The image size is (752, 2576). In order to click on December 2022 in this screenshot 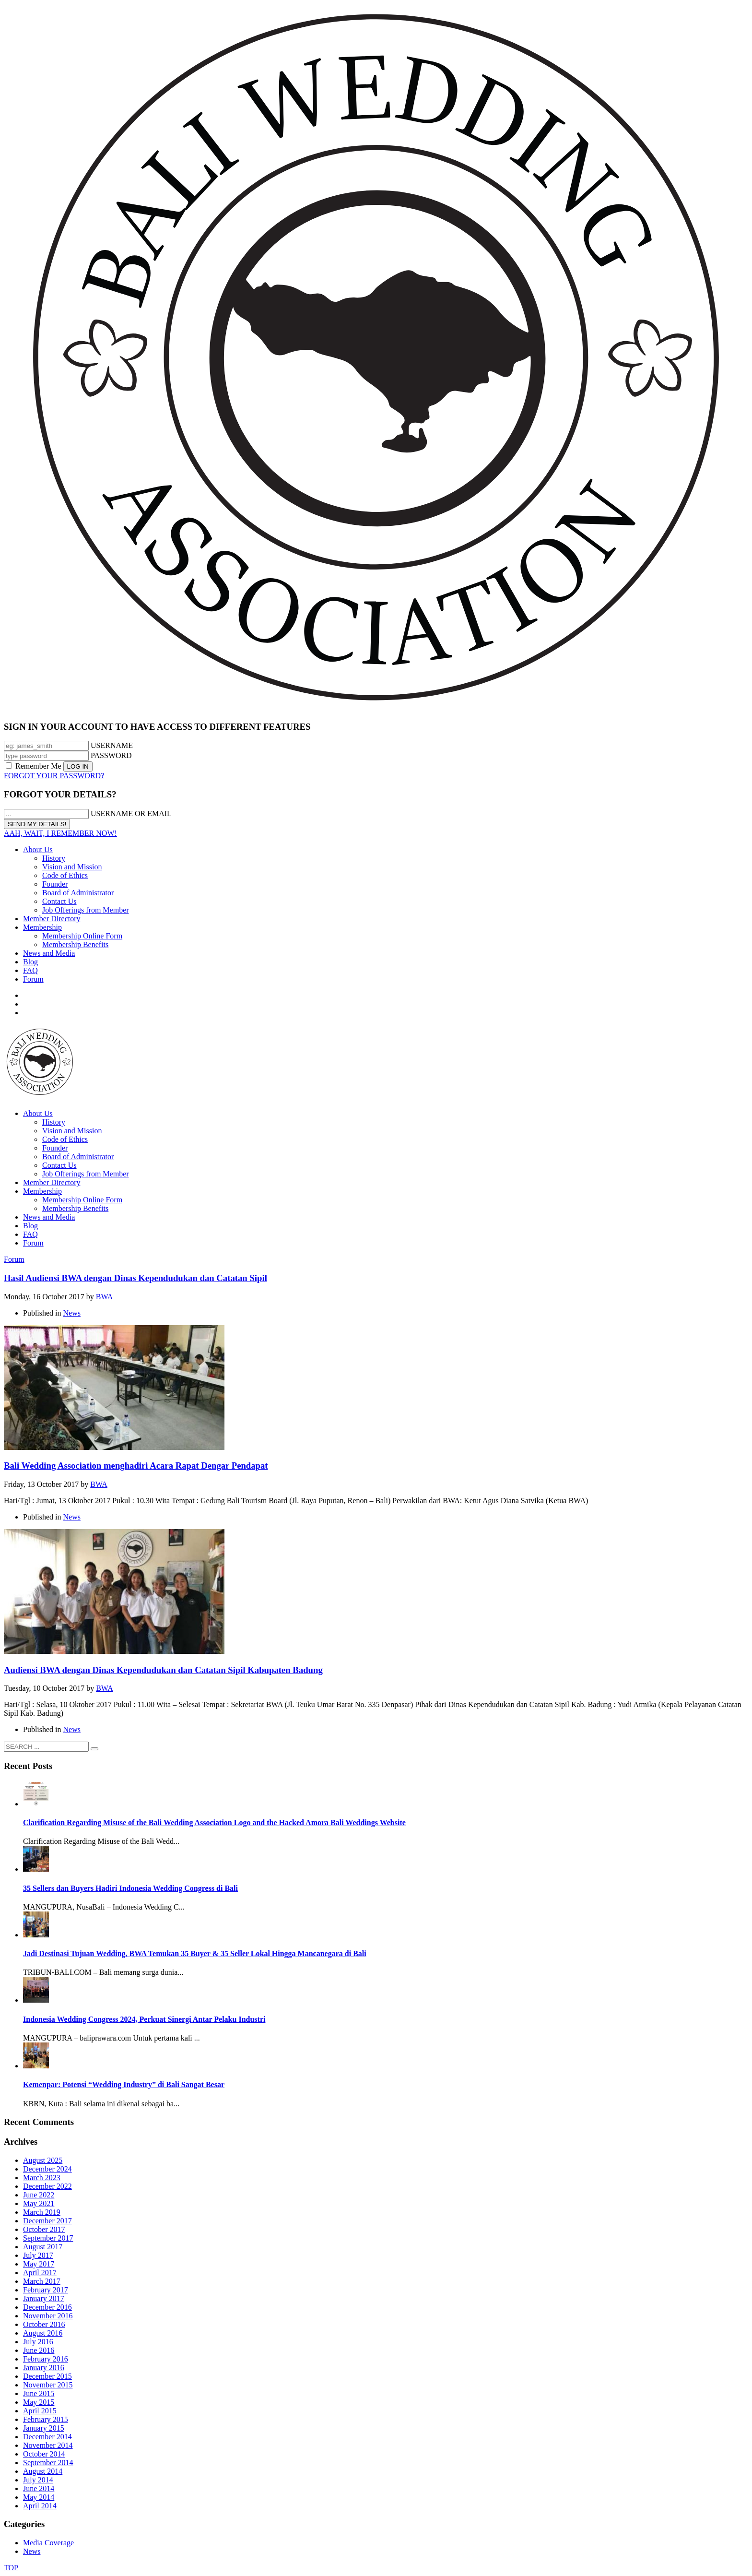, I will do `click(47, 2186)`.